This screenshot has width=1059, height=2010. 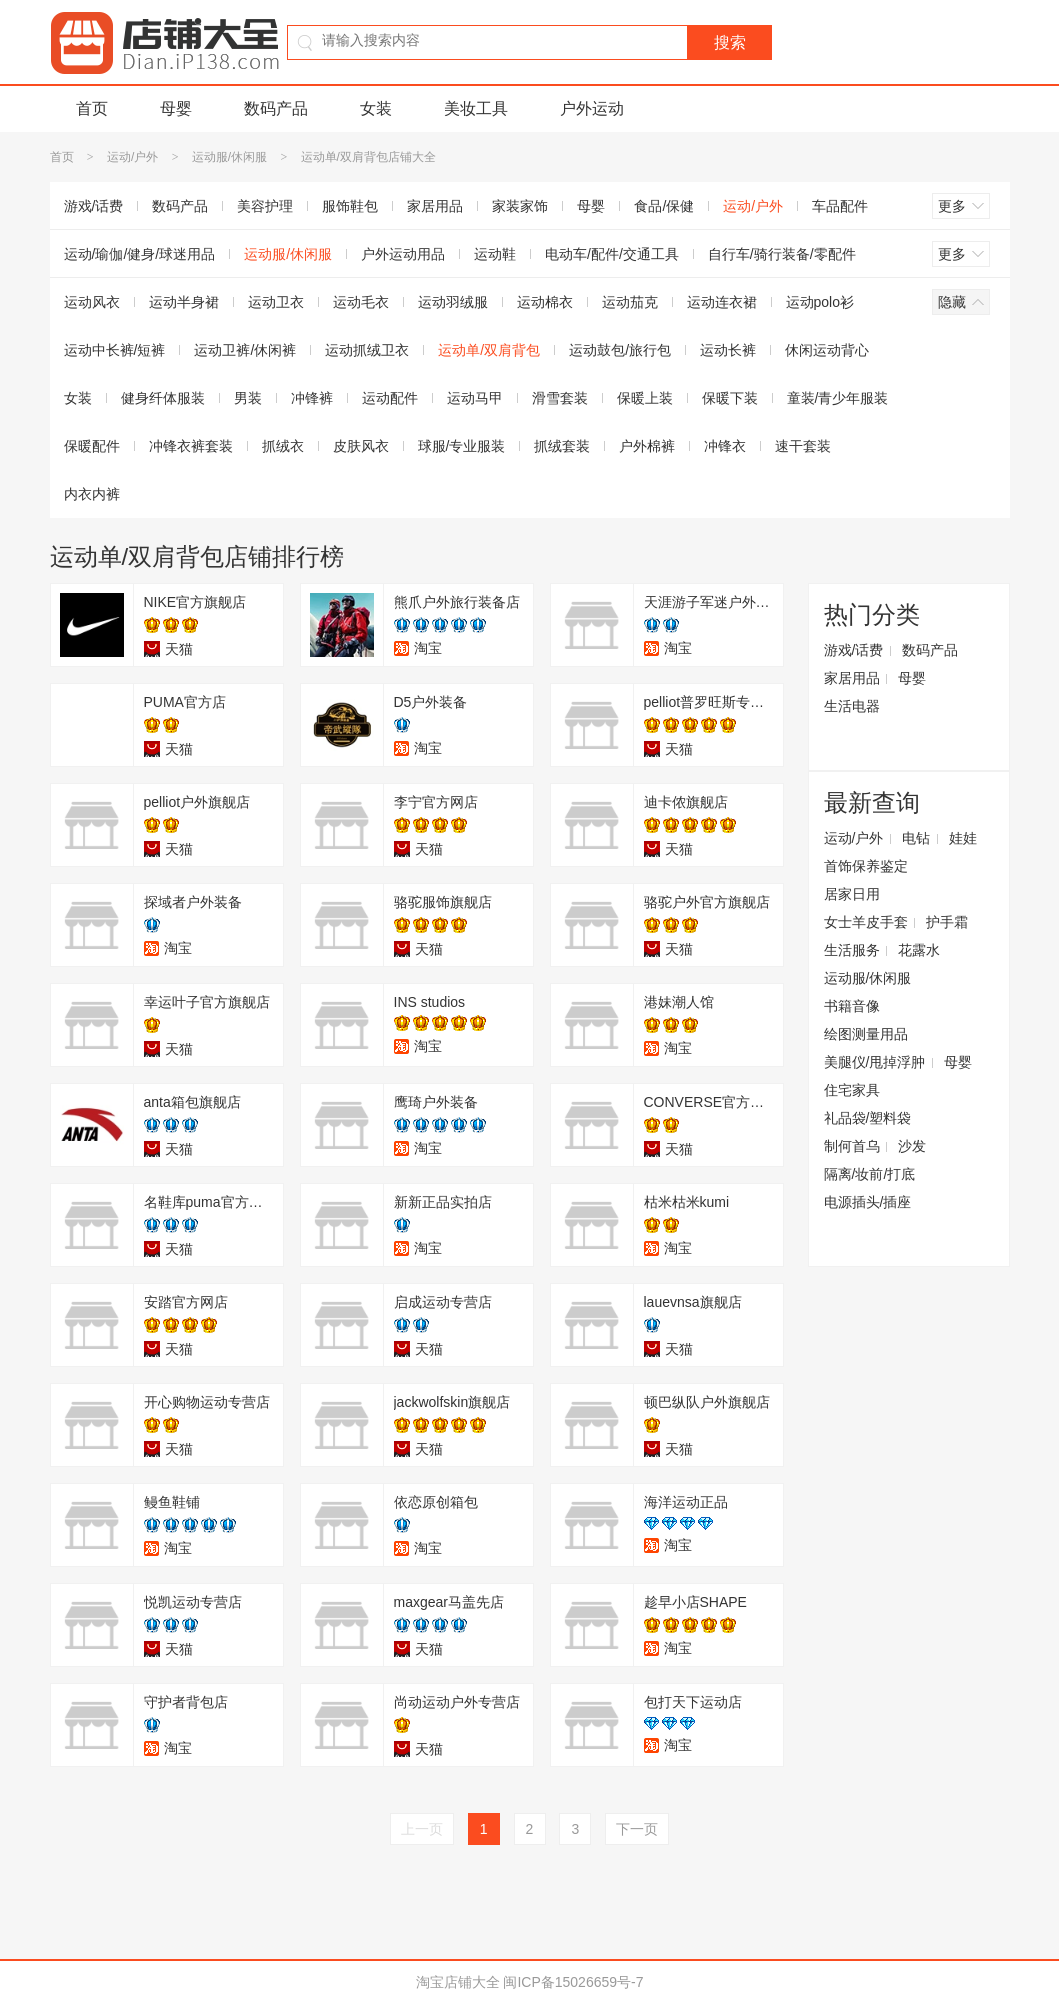 What do you see at coordinates (92, 108) in the screenshot?
I see `首页` at bounding box center [92, 108].